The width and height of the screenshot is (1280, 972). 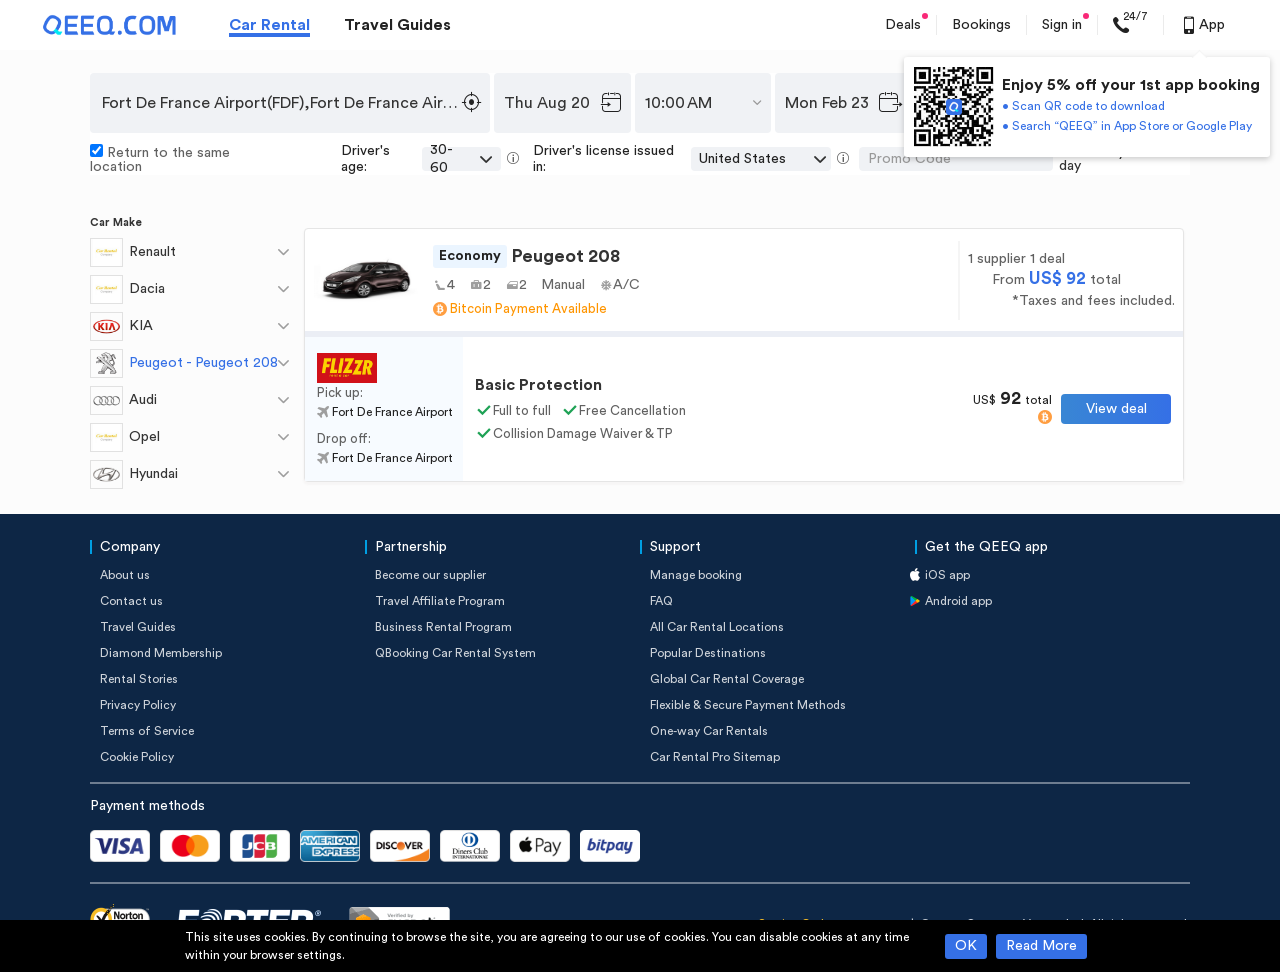 What do you see at coordinates (430, 575) in the screenshot?
I see `Become our supplier` at bounding box center [430, 575].